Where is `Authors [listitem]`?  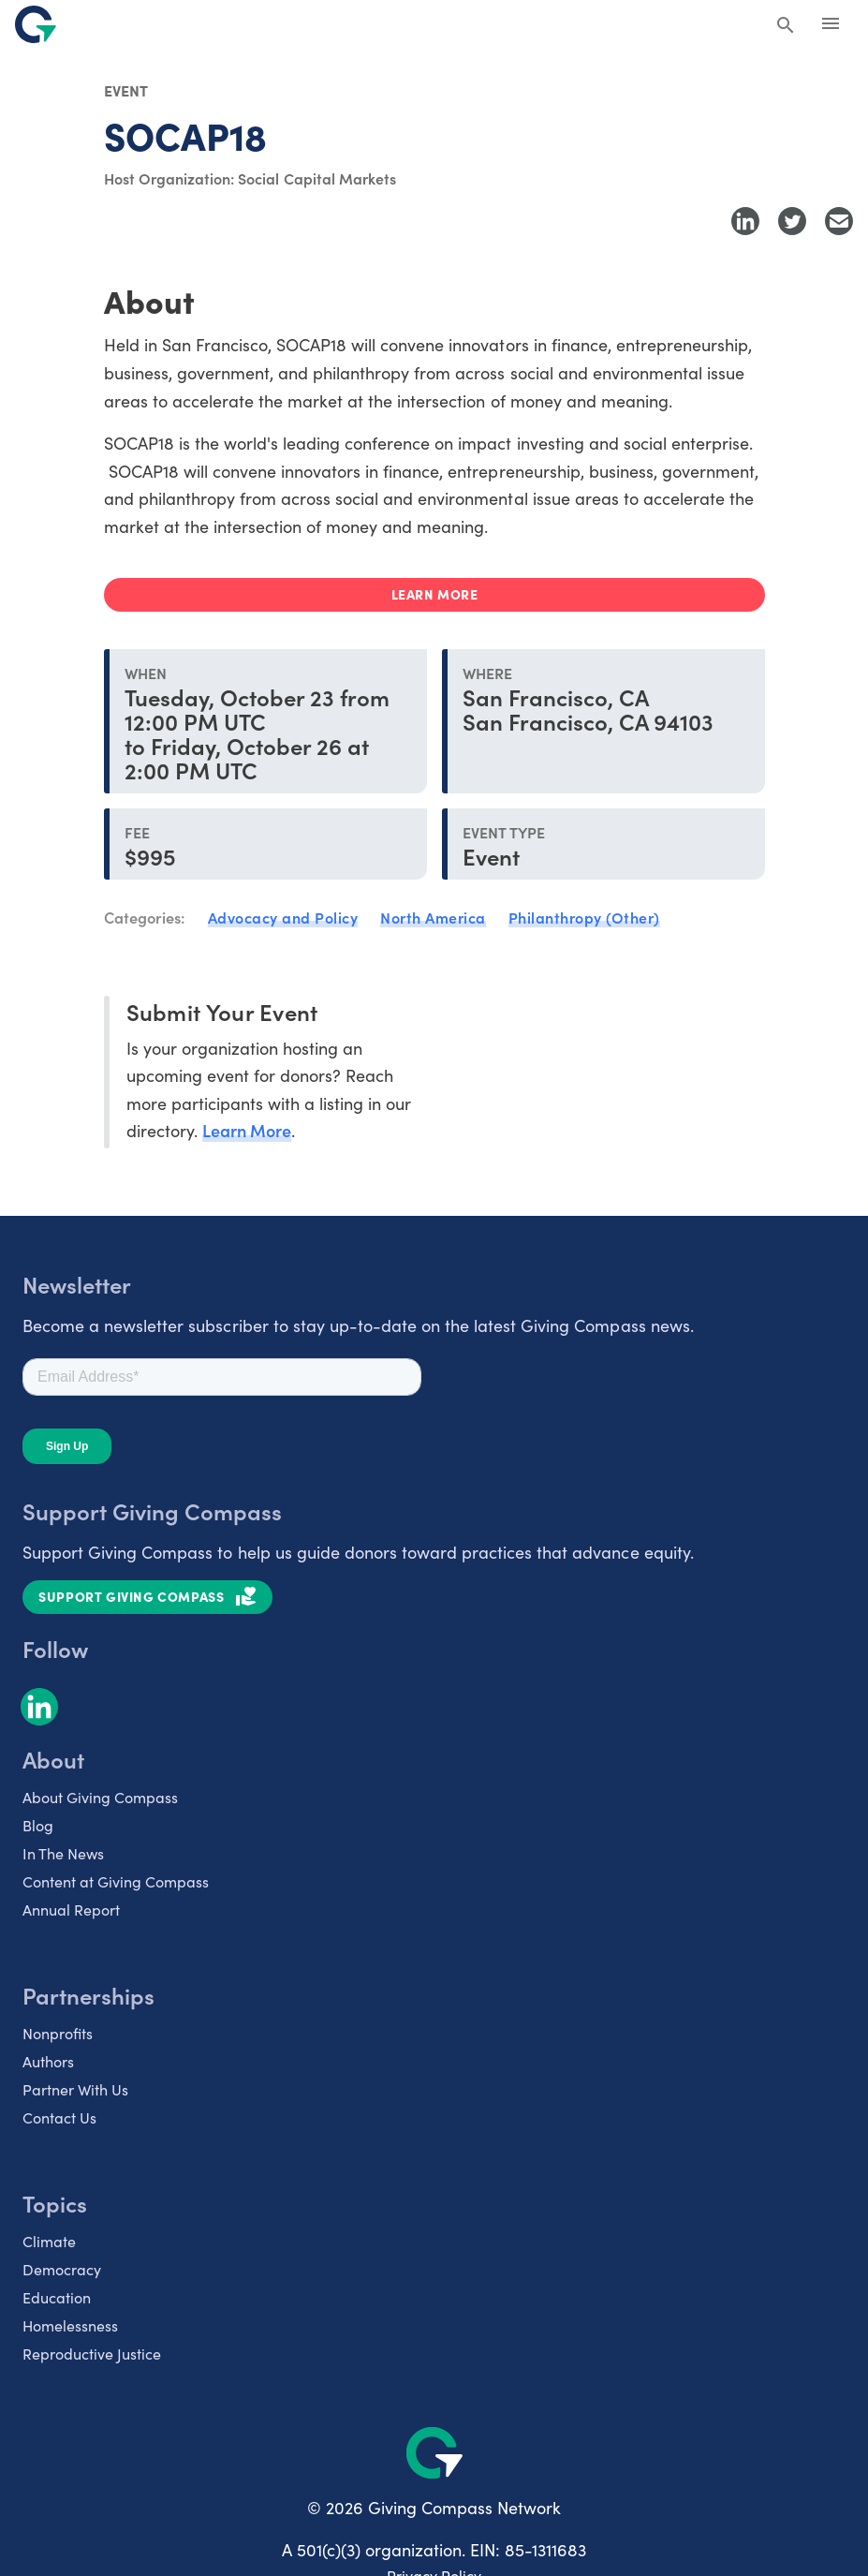
Authors [listitem] is located at coordinates (48, 2060).